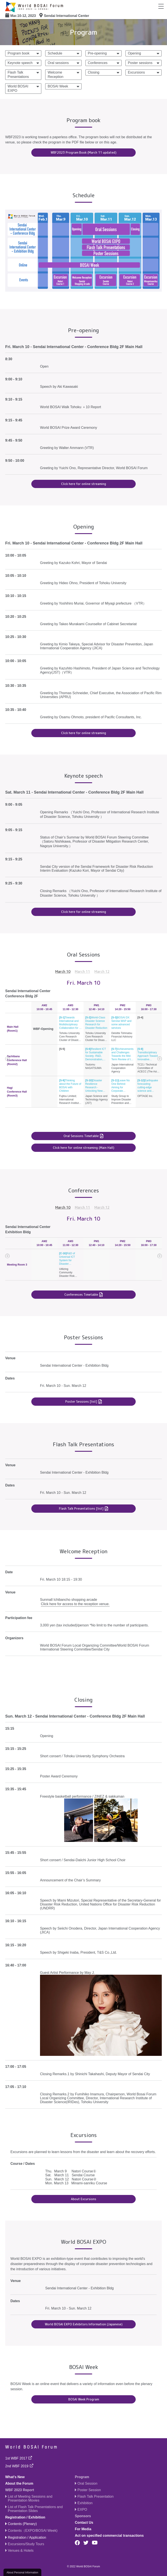 The image size is (167, 2576). What do you see at coordinates (120, 1086) in the screenshot?
I see `Leave No One Behind: Aiming for Corporate Cooperation in Disaster Relief` at bounding box center [120, 1086].